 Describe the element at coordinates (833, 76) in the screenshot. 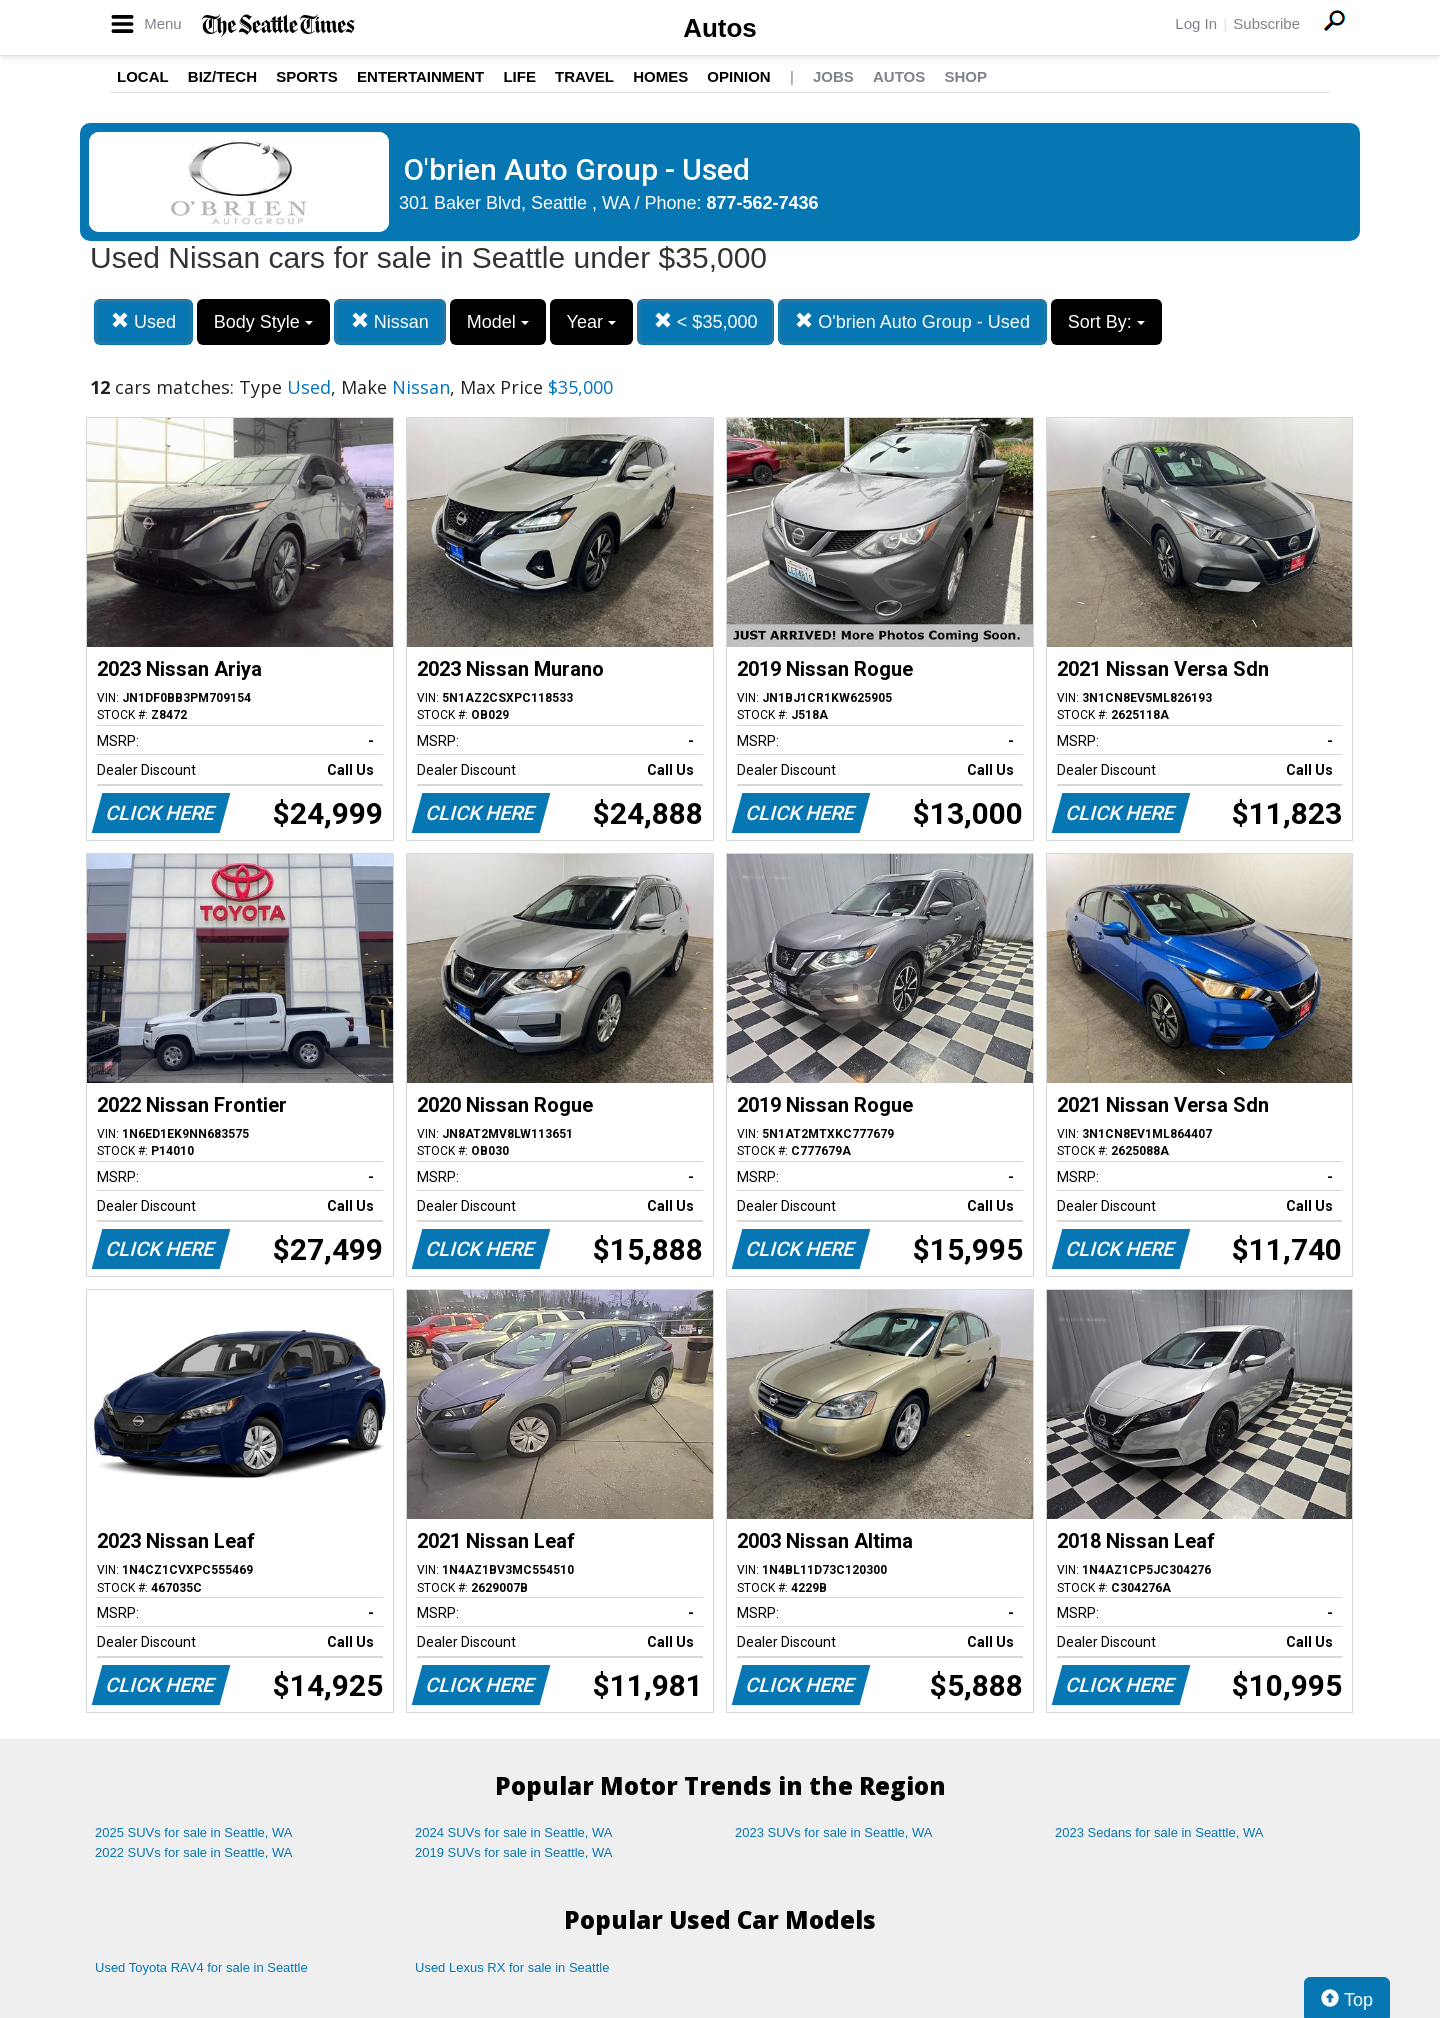

I see `Jobs` at that location.